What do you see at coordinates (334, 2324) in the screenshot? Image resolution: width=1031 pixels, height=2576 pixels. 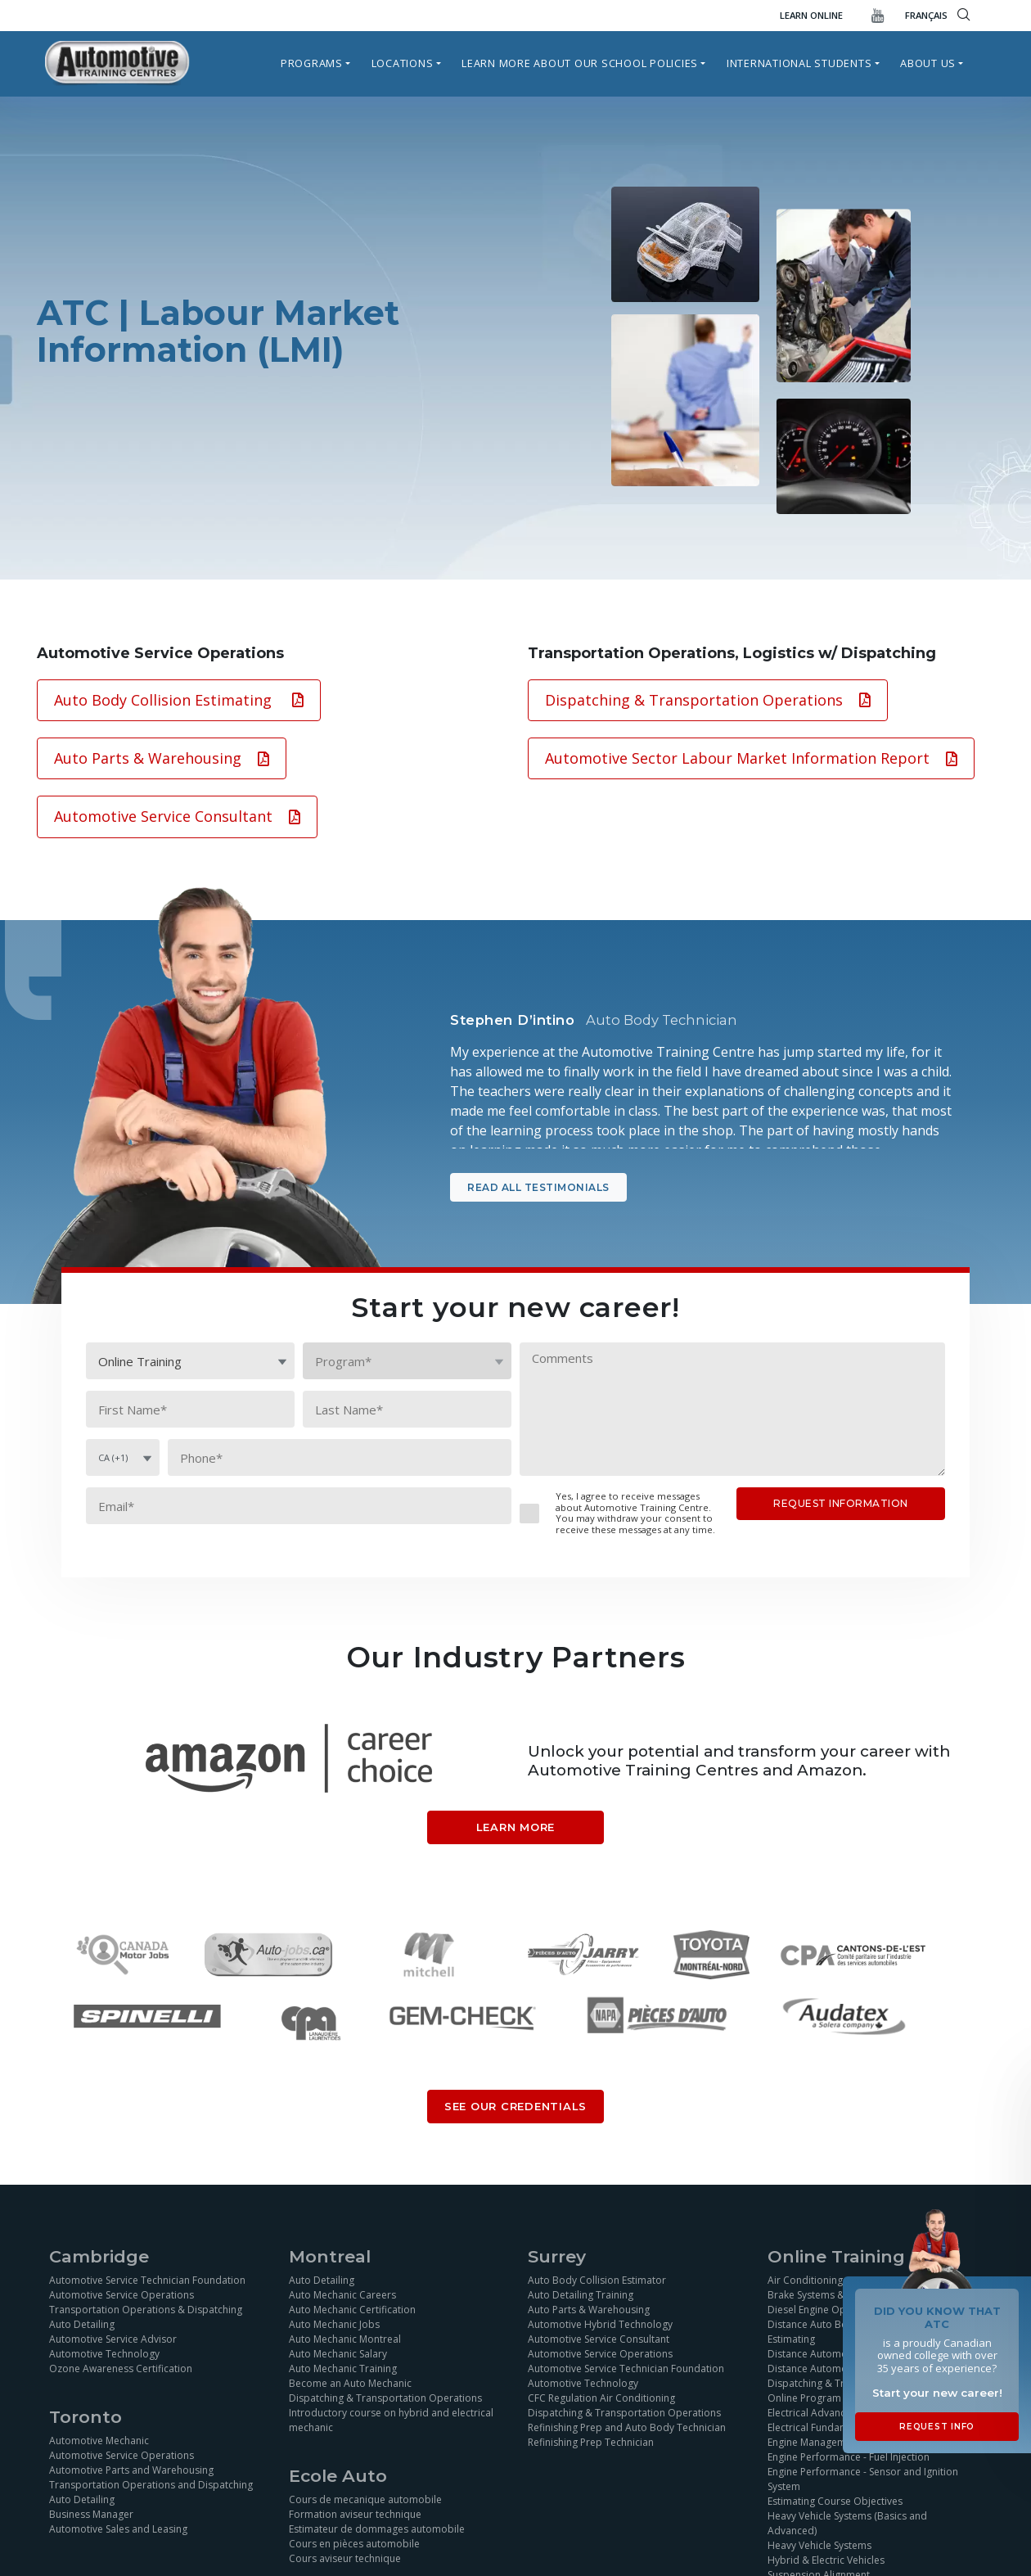 I see `Auto Mechanic Jobs` at bounding box center [334, 2324].